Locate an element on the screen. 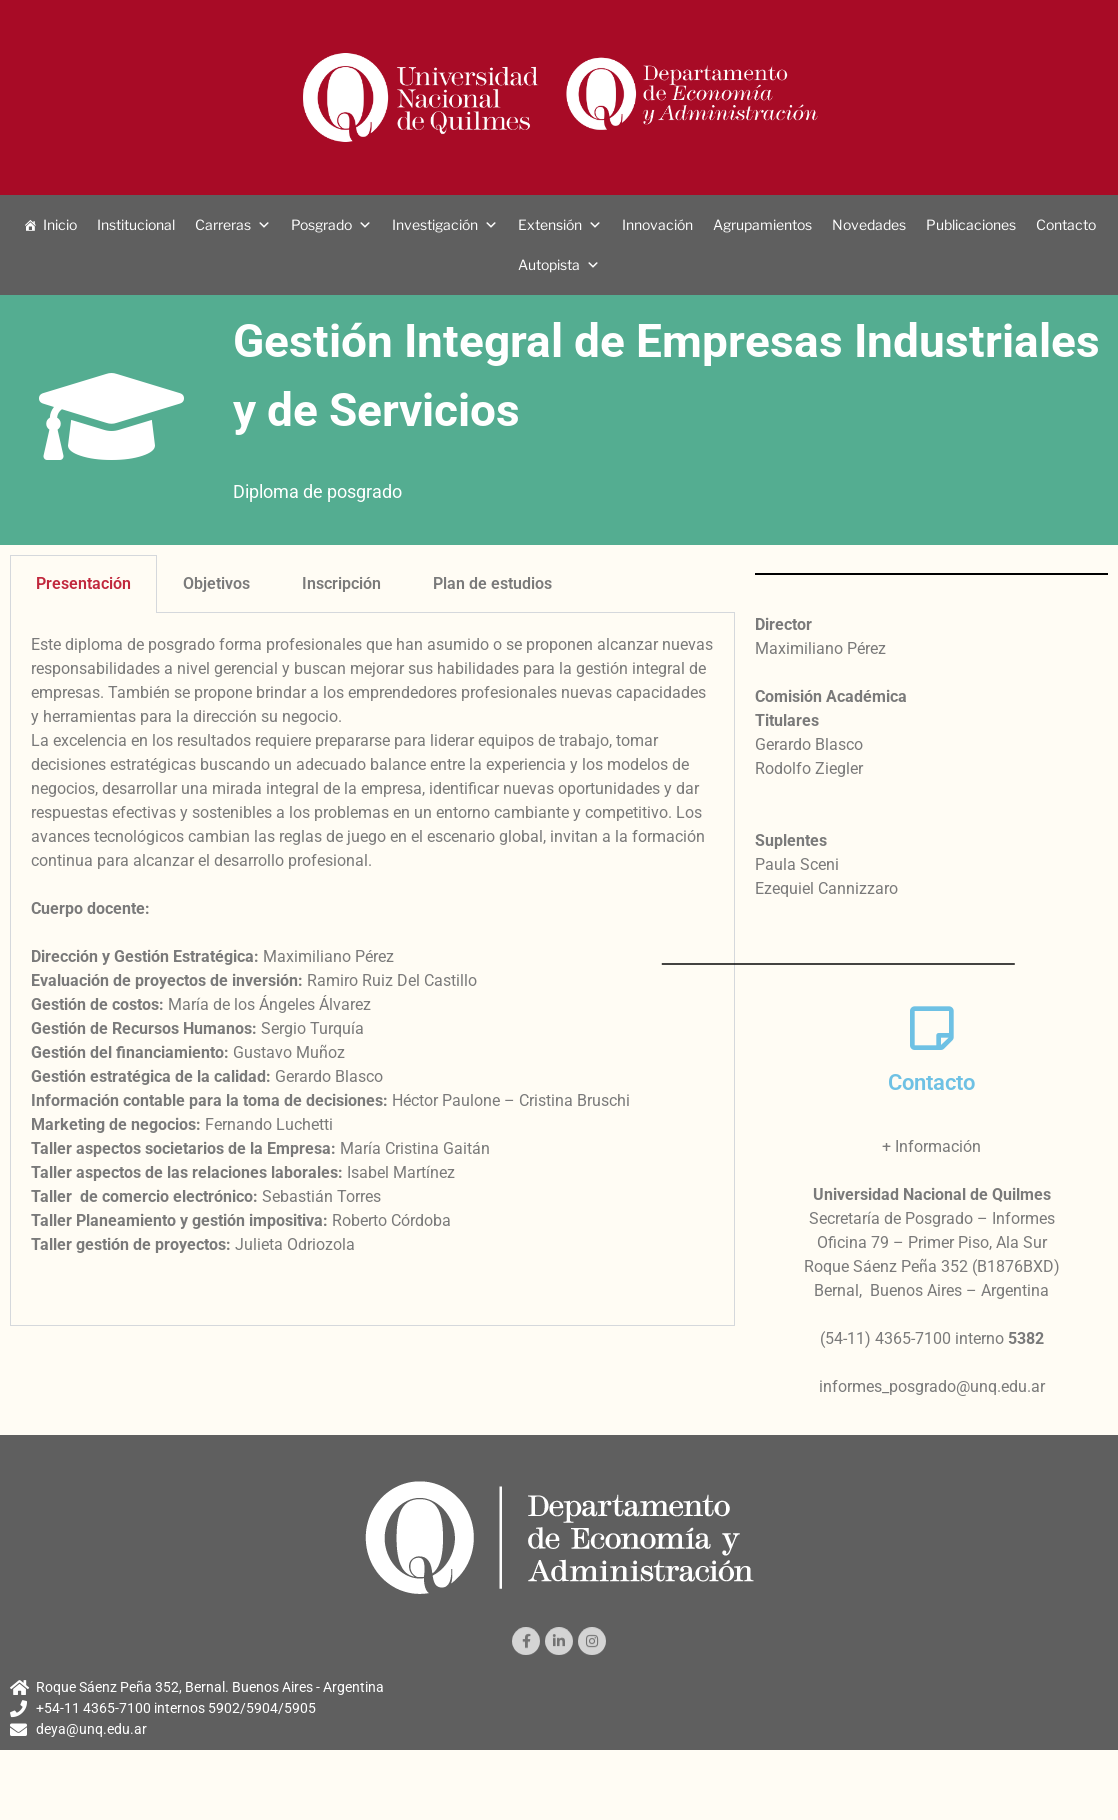 This screenshot has width=1118, height=1820. Inscripción [tab] is located at coordinates (341, 583).